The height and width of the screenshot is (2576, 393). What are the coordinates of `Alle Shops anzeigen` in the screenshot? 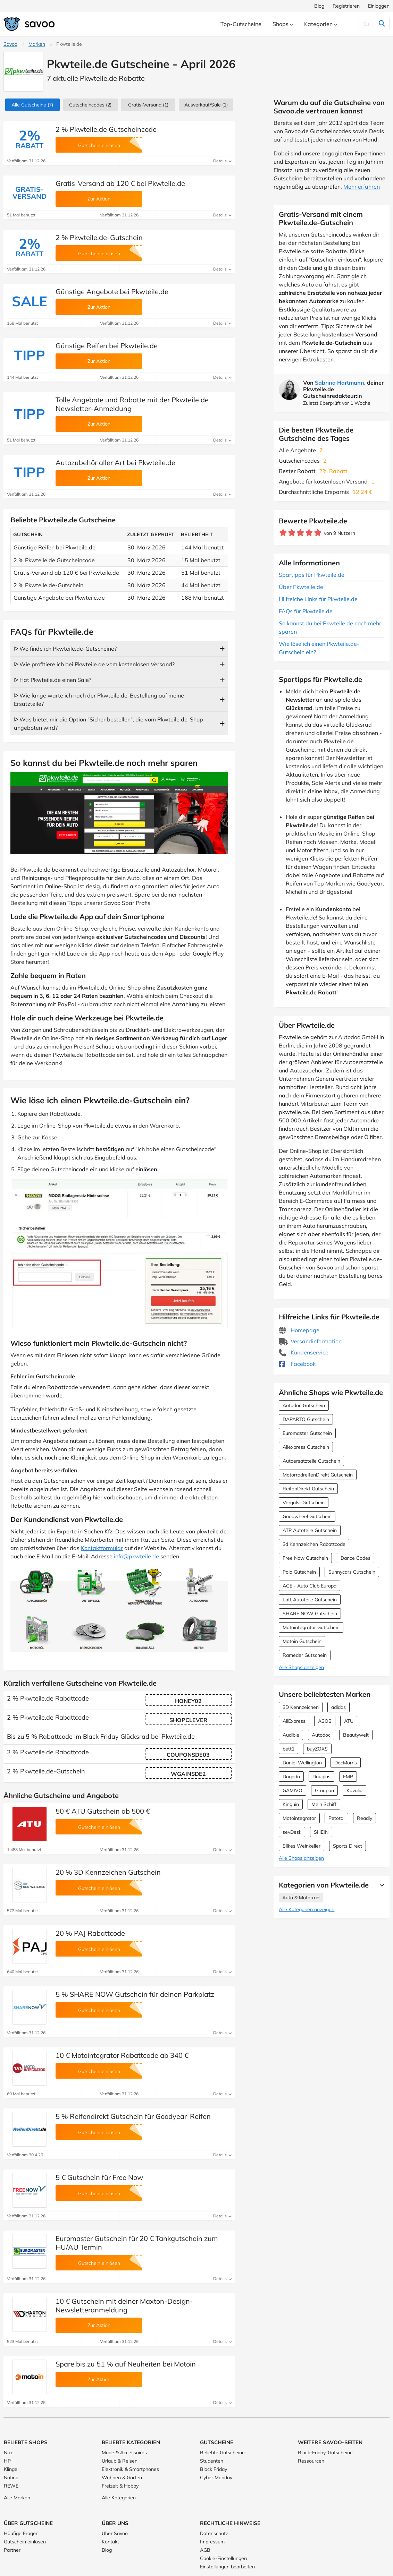 It's located at (301, 1667).